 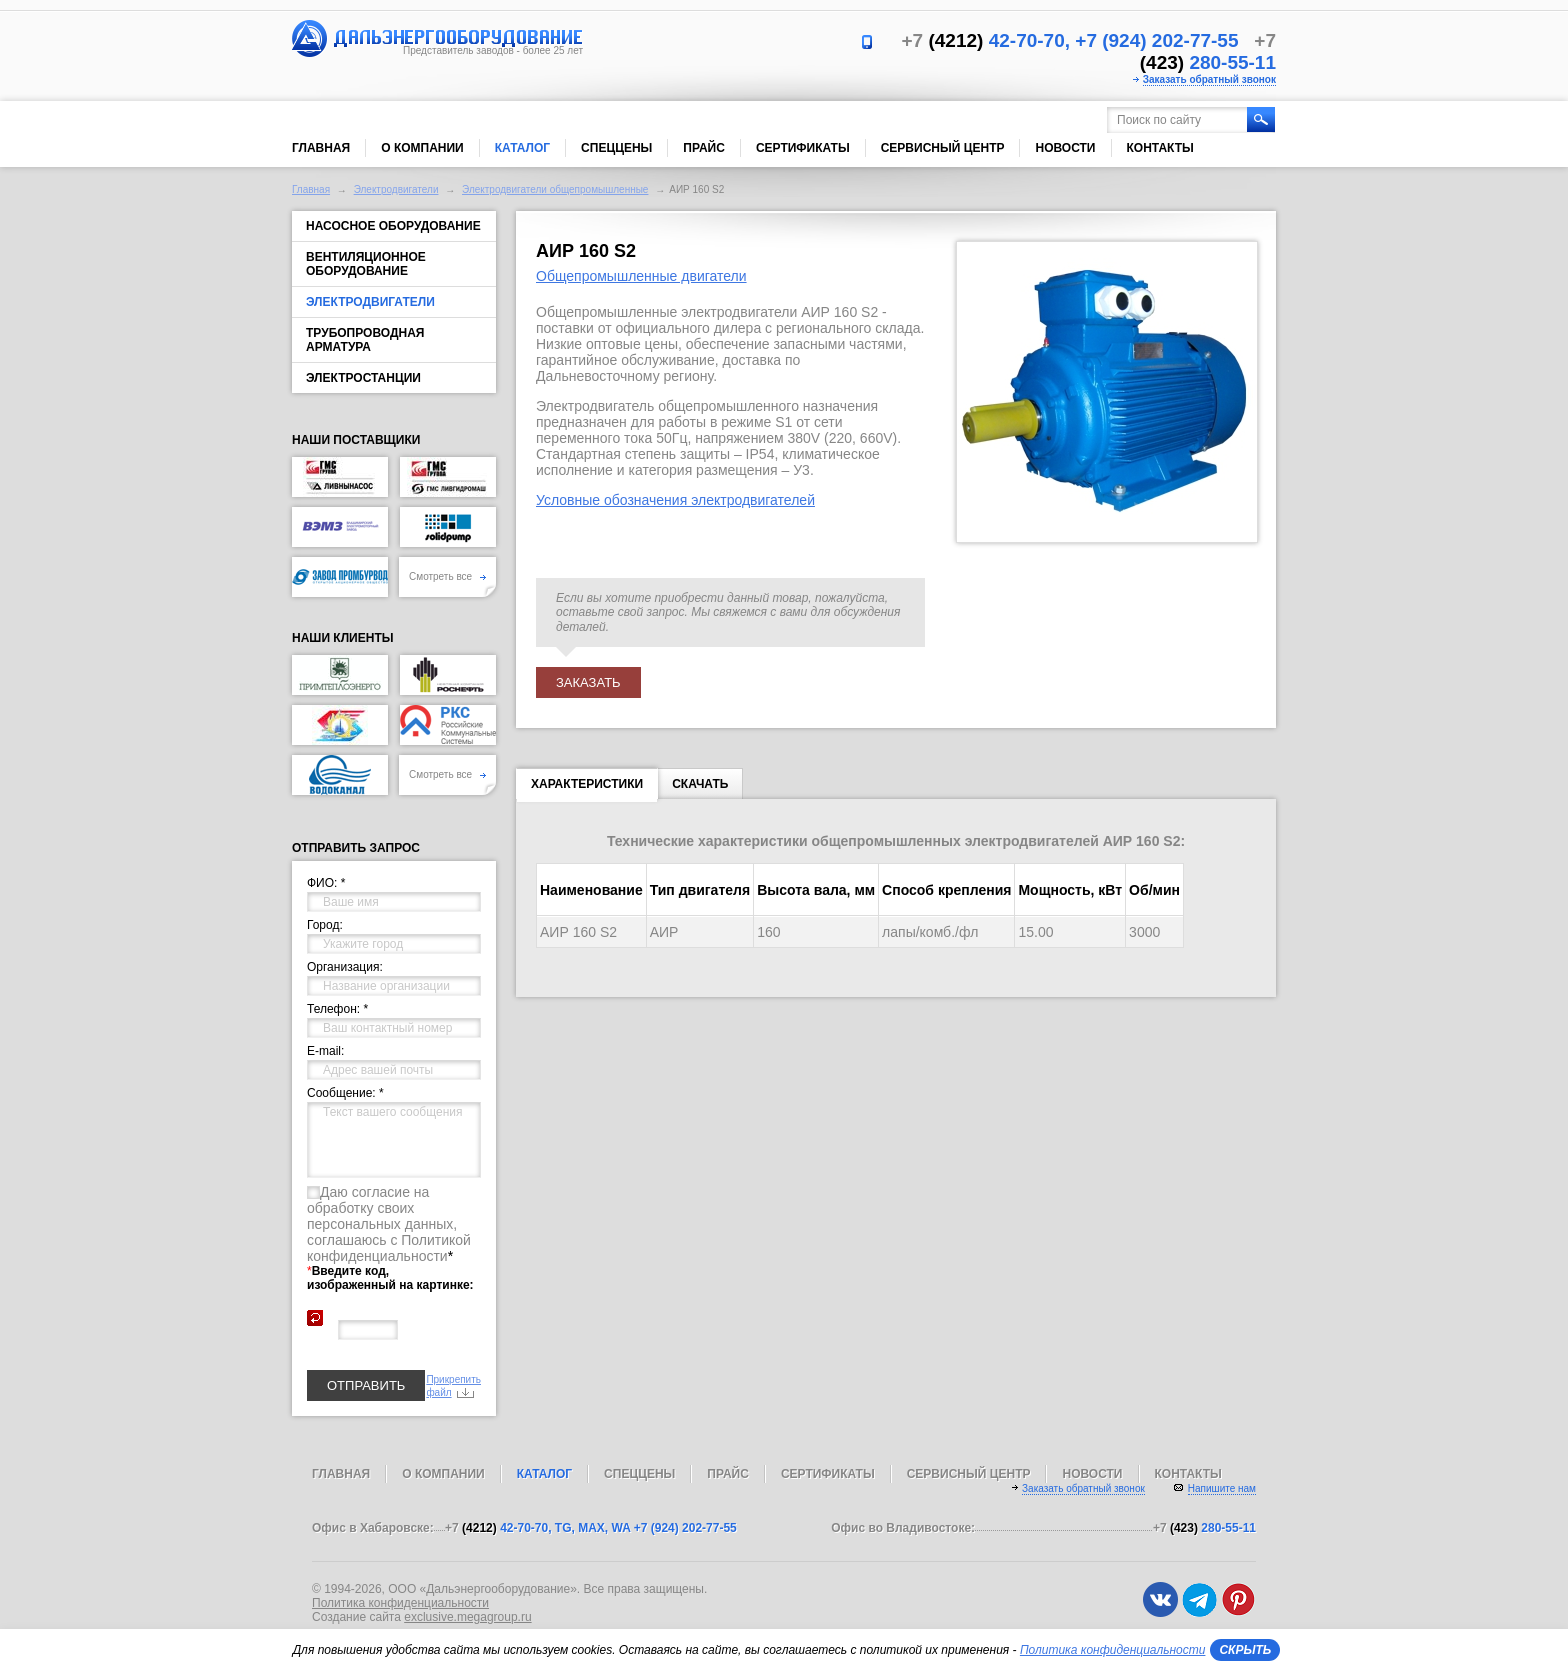 I want to click on О компании, so click(x=422, y=148).